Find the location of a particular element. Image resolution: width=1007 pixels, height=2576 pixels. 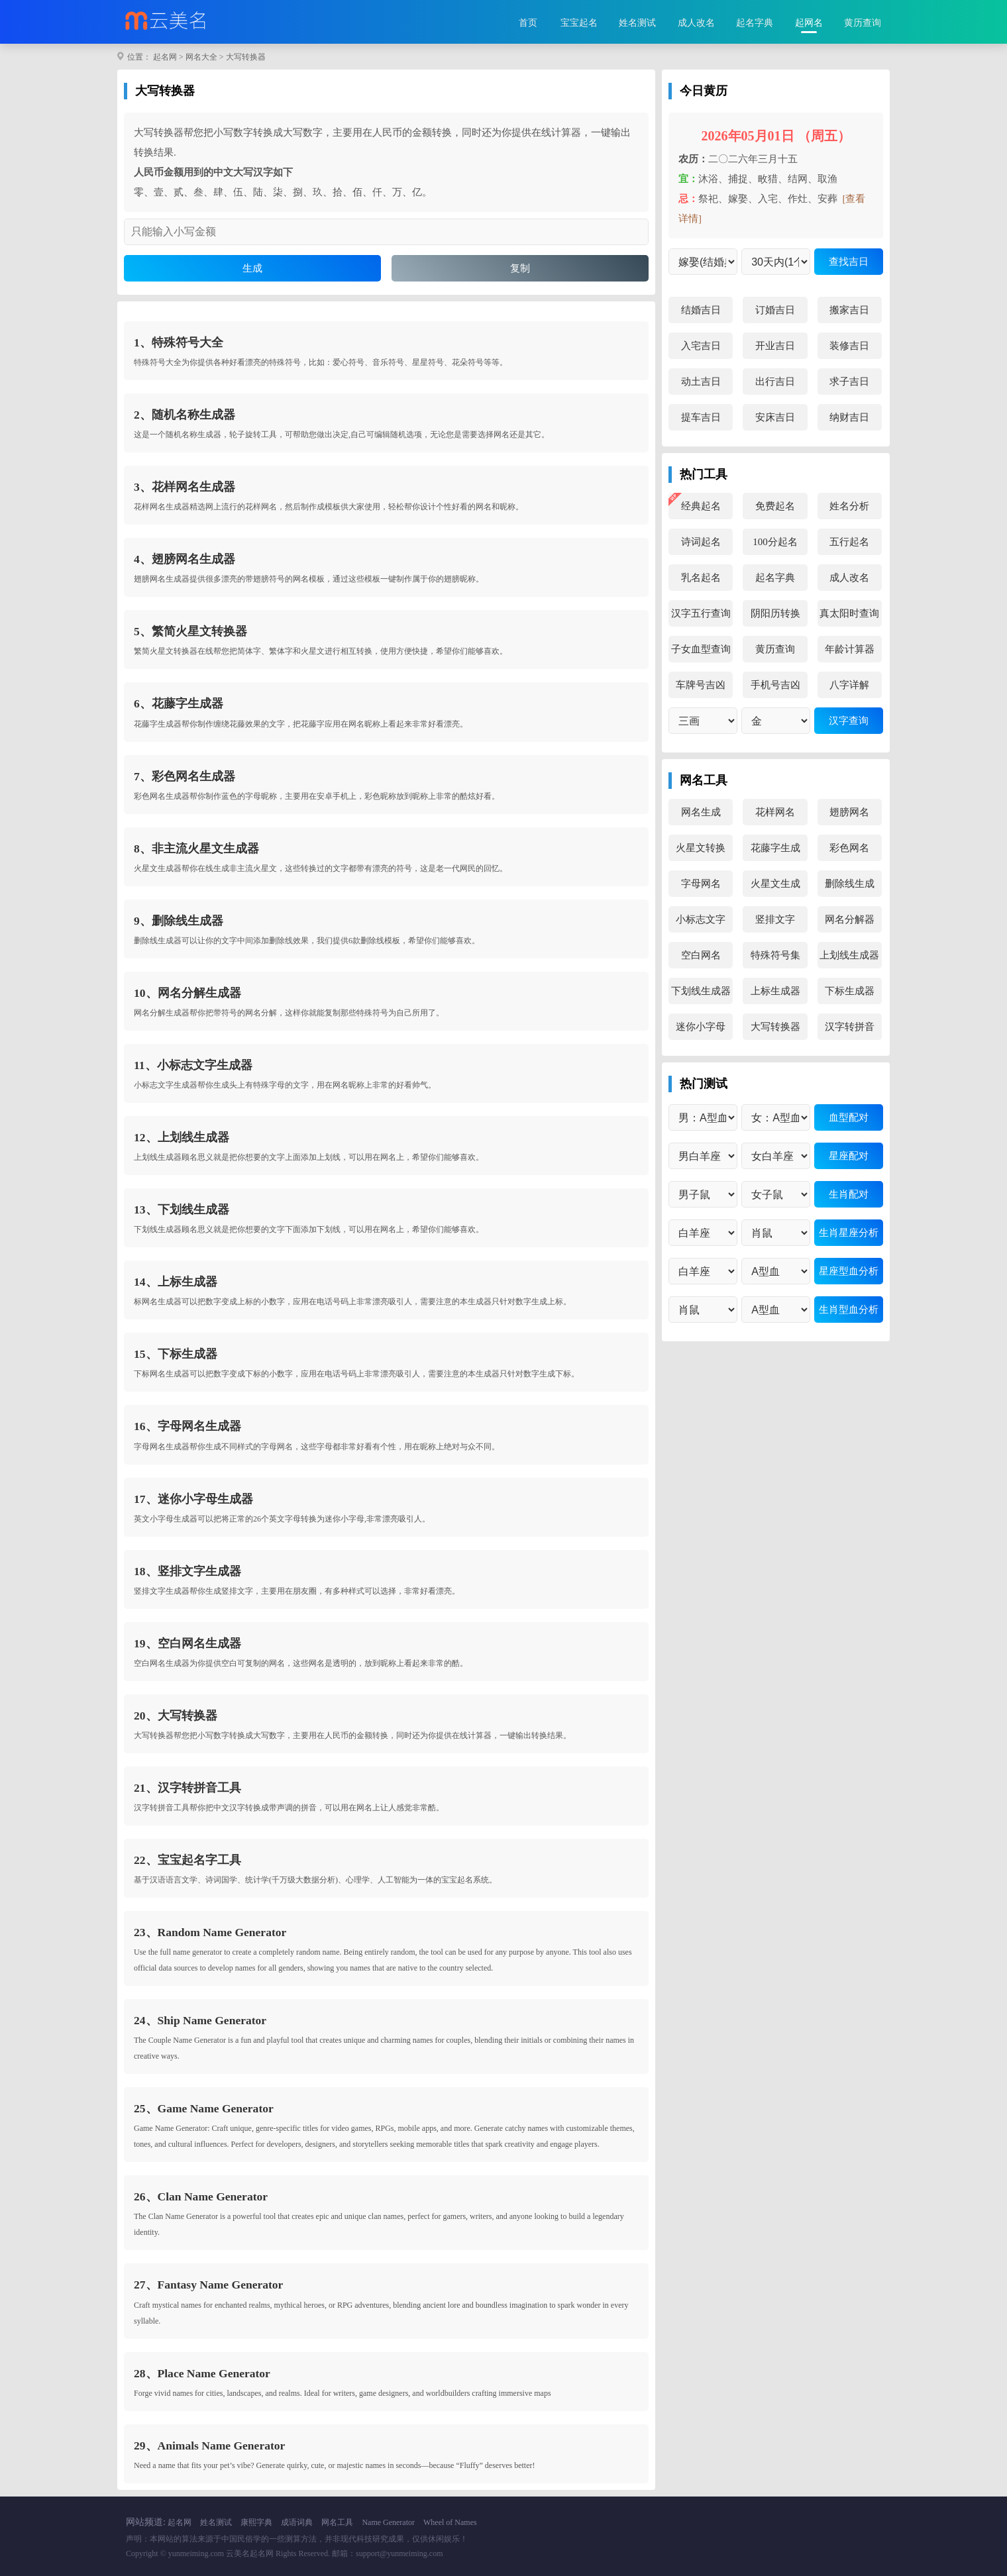

27、Fantasy Name Generator is located at coordinates (208, 2284).